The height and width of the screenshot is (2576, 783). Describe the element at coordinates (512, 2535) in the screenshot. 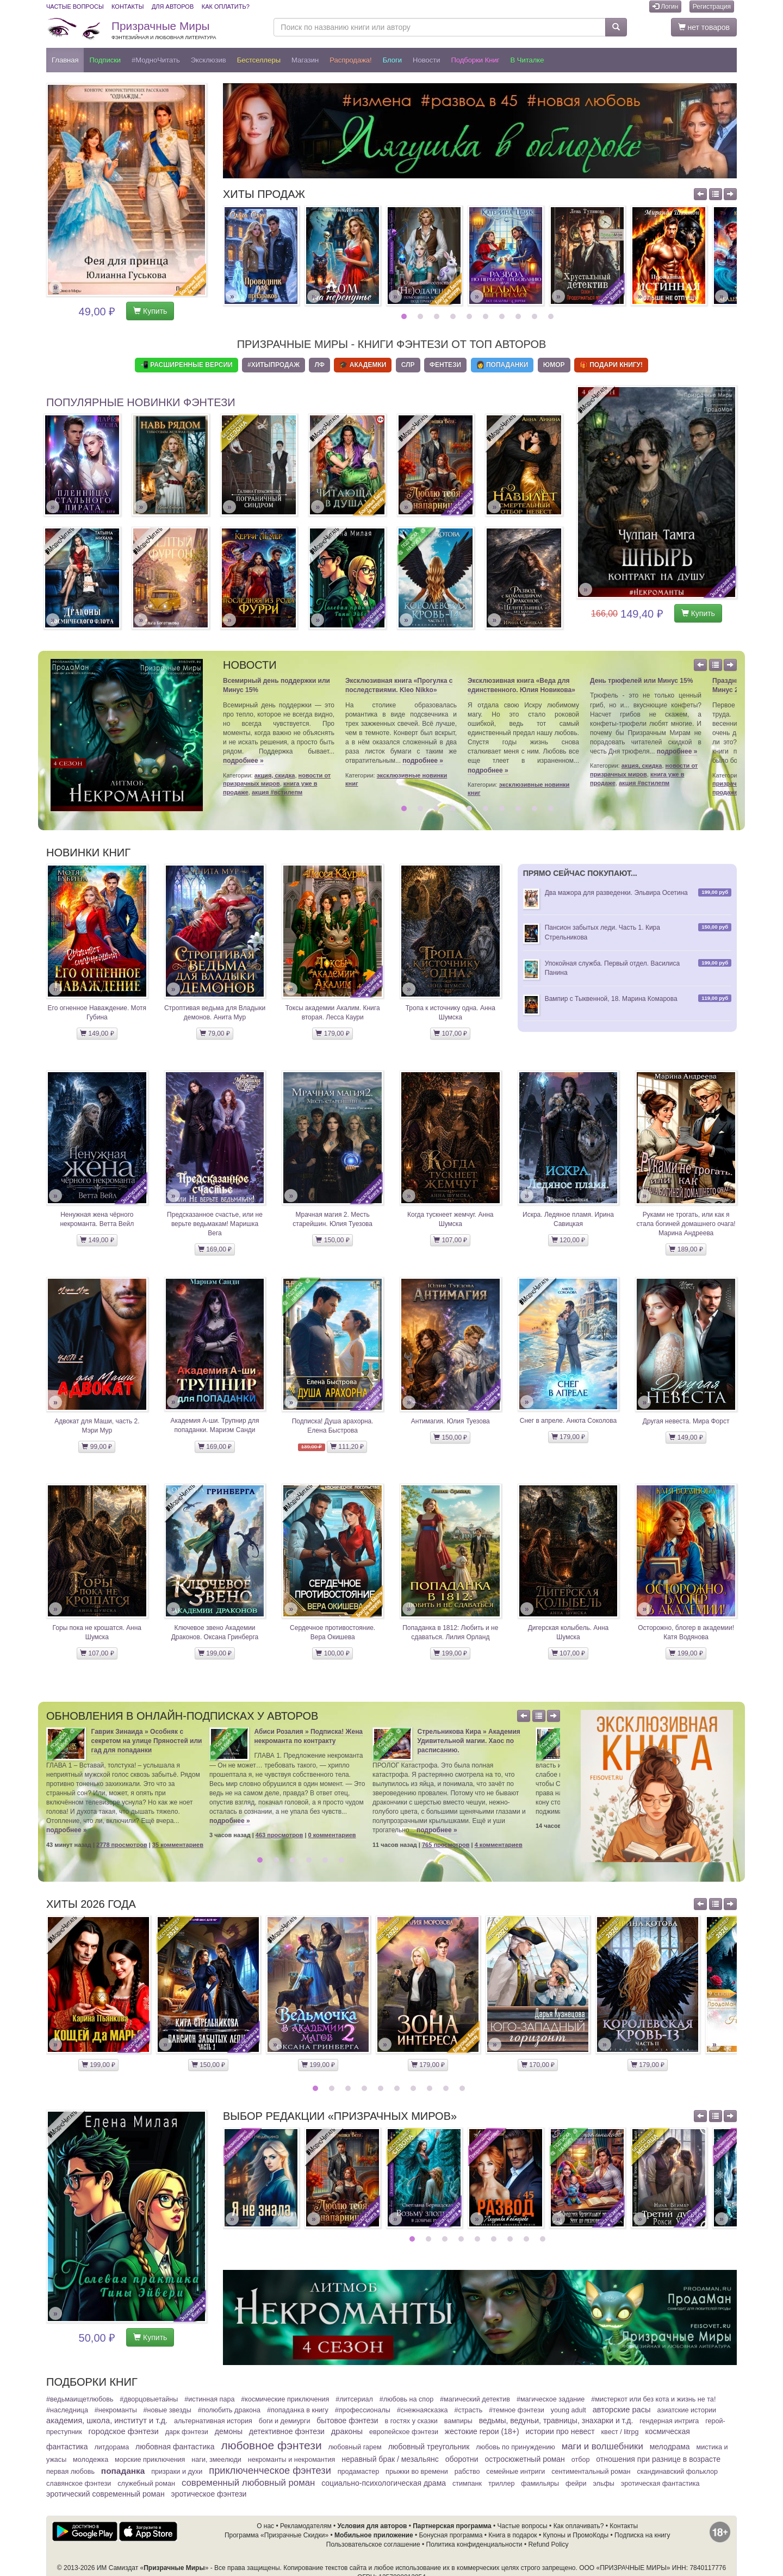

I see `Книга в подарок` at that location.